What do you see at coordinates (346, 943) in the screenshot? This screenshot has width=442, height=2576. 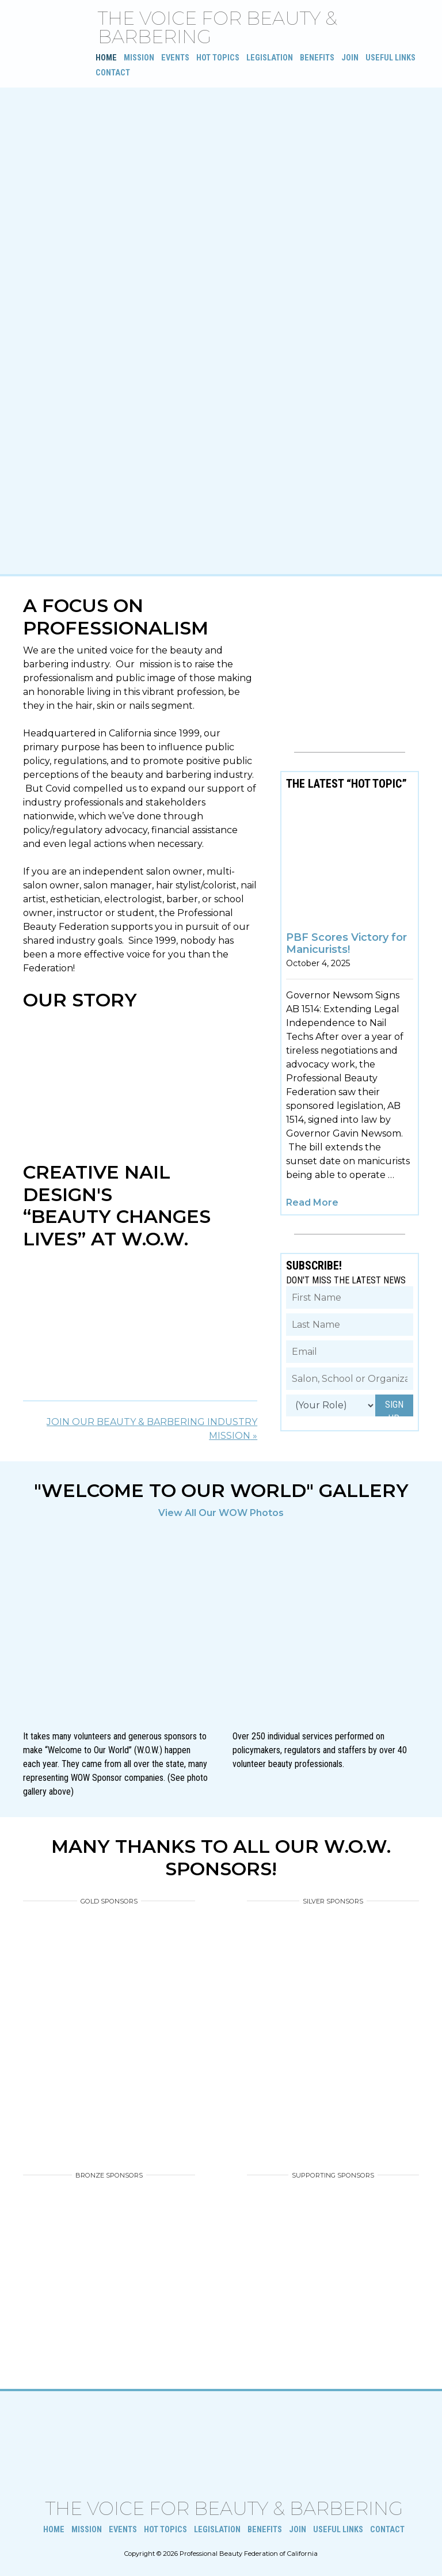 I see `PBF Scores Victory for Manicurists!` at bounding box center [346, 943].